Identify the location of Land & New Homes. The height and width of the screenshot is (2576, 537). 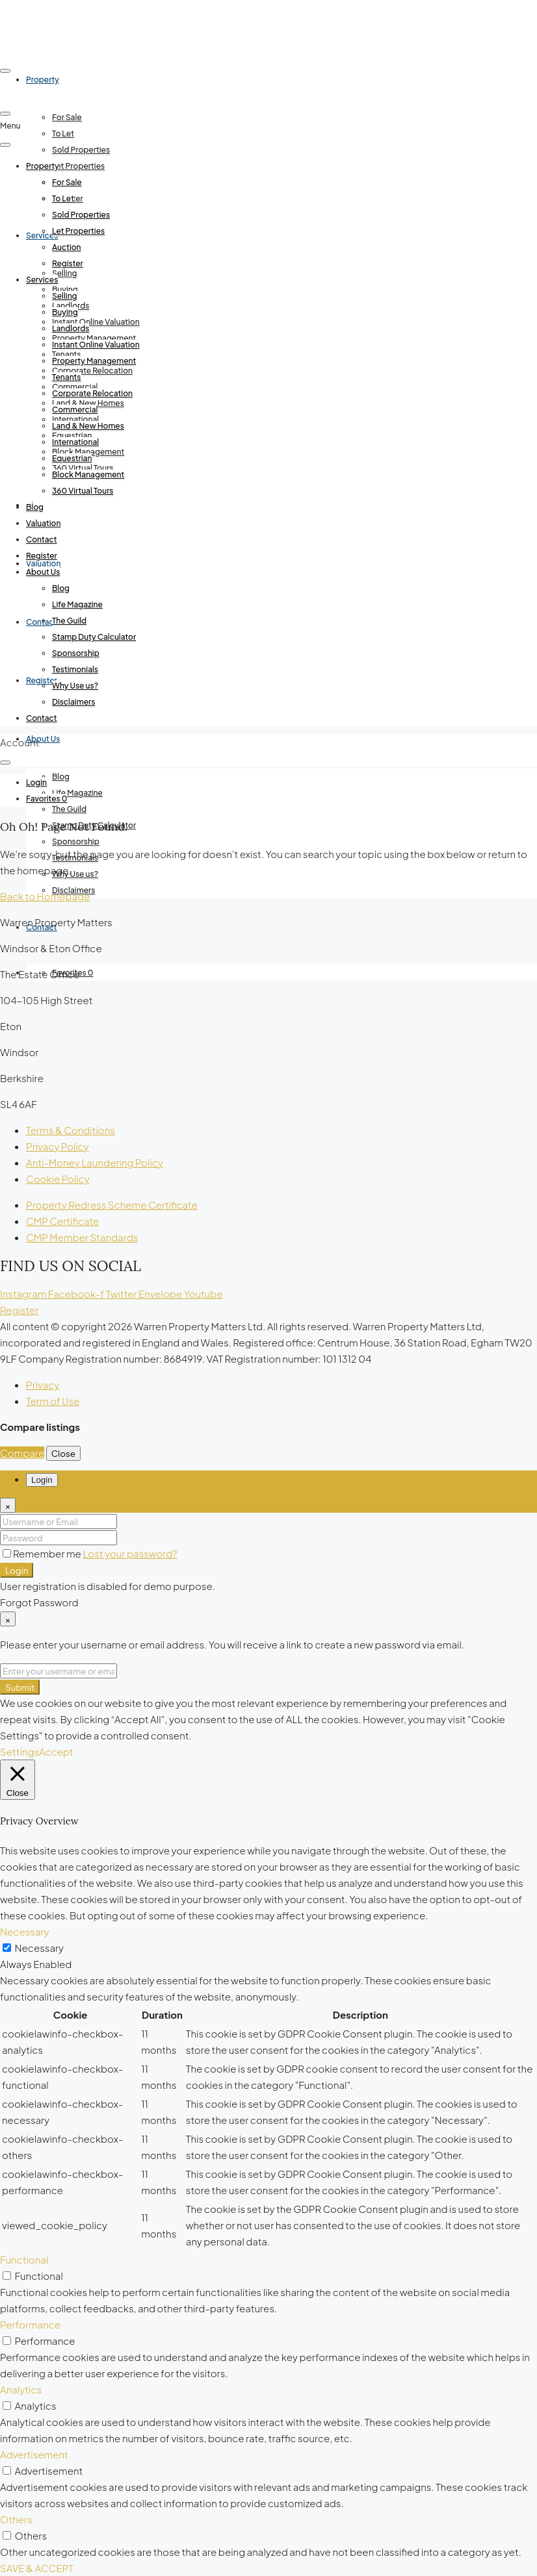
(88, 426).